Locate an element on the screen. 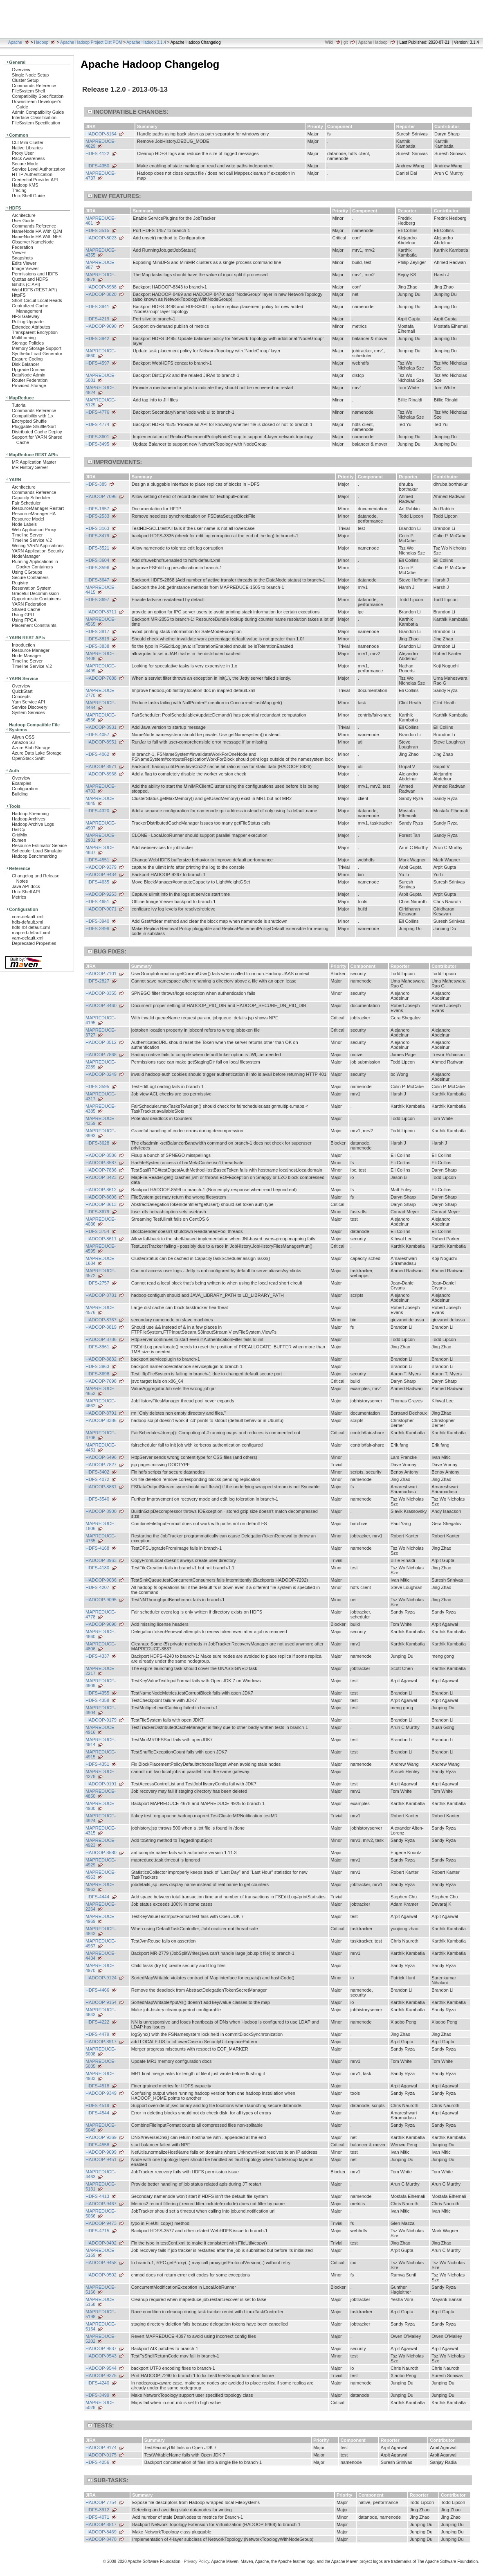  HDFS-4597 is located at coordinates (97, 363).